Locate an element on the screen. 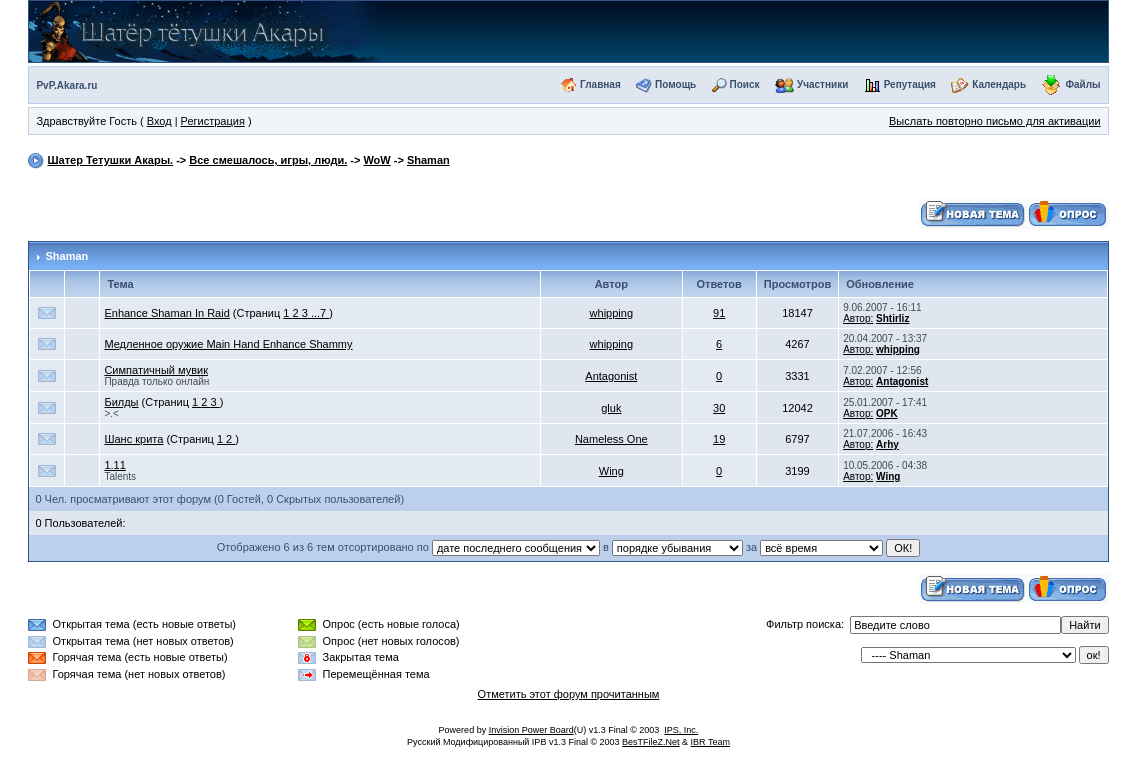  Выслать повторно письмо для активации is located at coordinates (995, 121).